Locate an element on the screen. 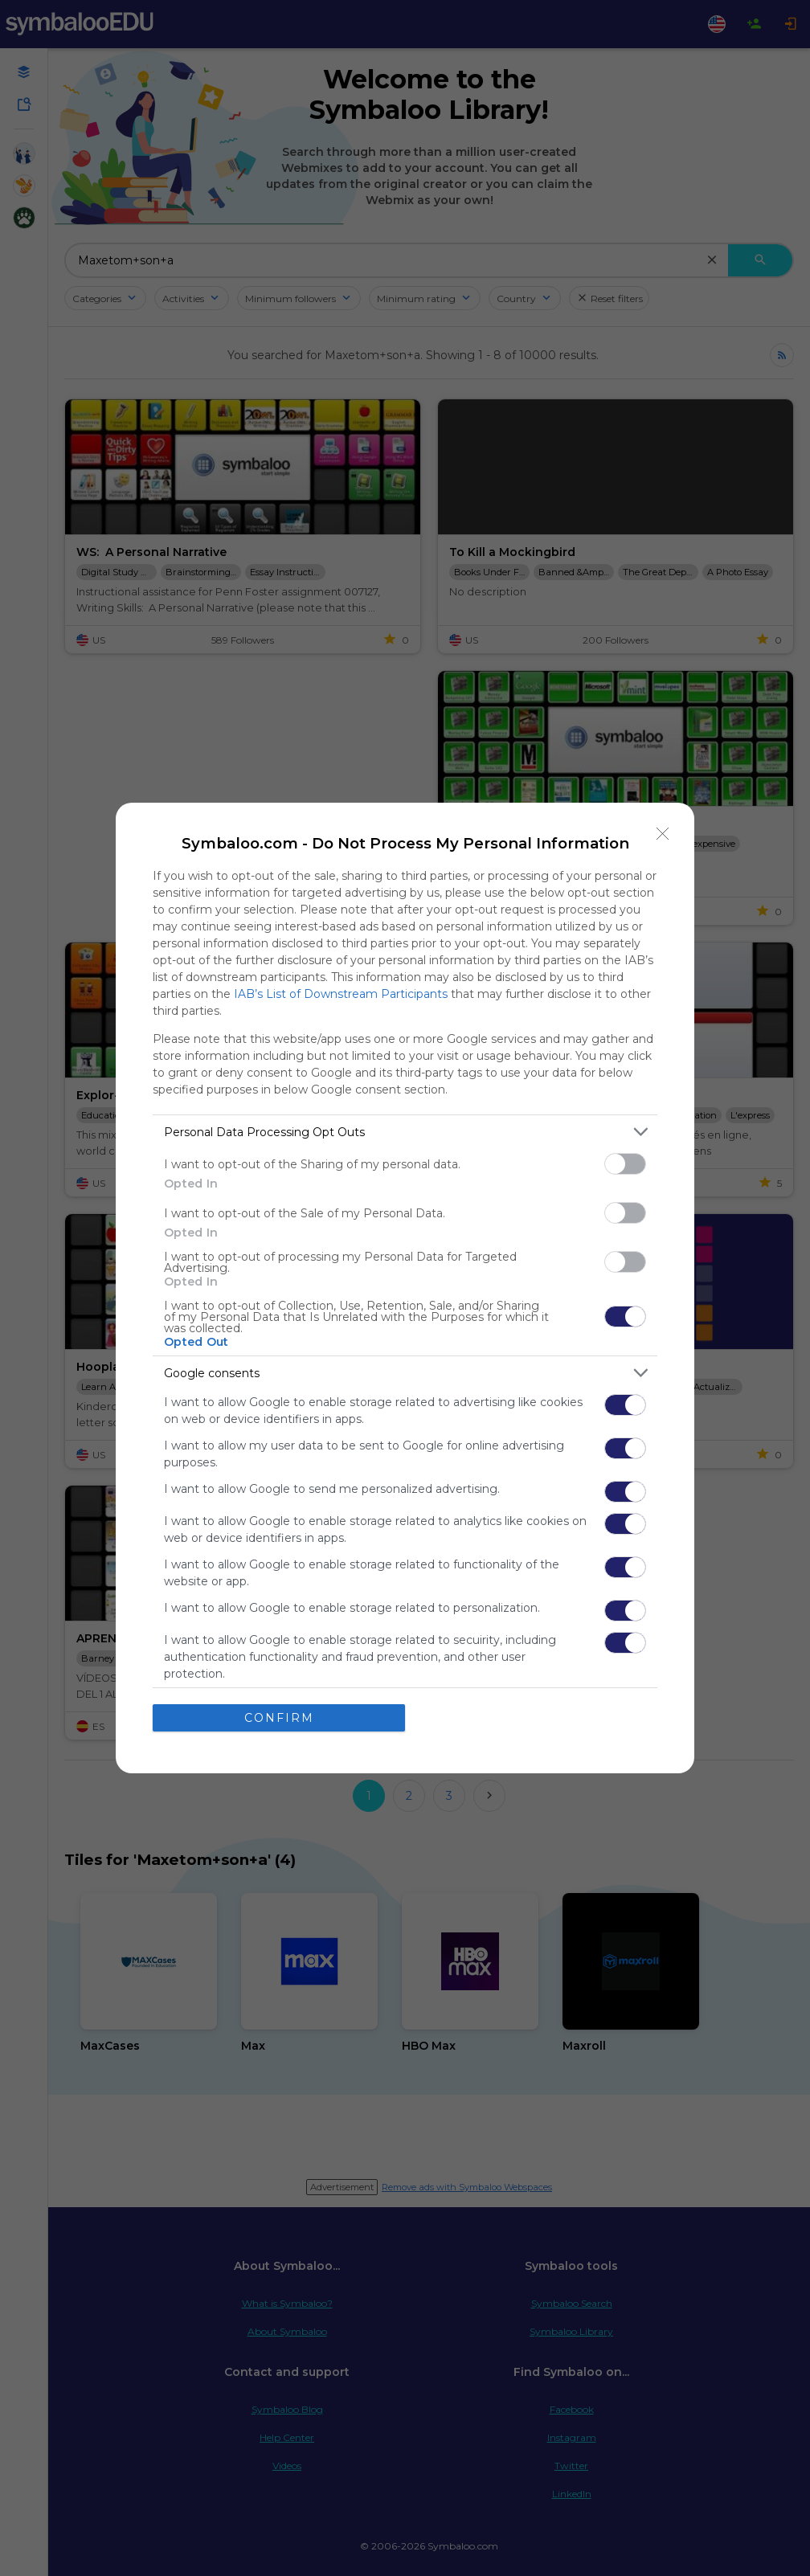  [Close] is located at coordinates (663, 834).